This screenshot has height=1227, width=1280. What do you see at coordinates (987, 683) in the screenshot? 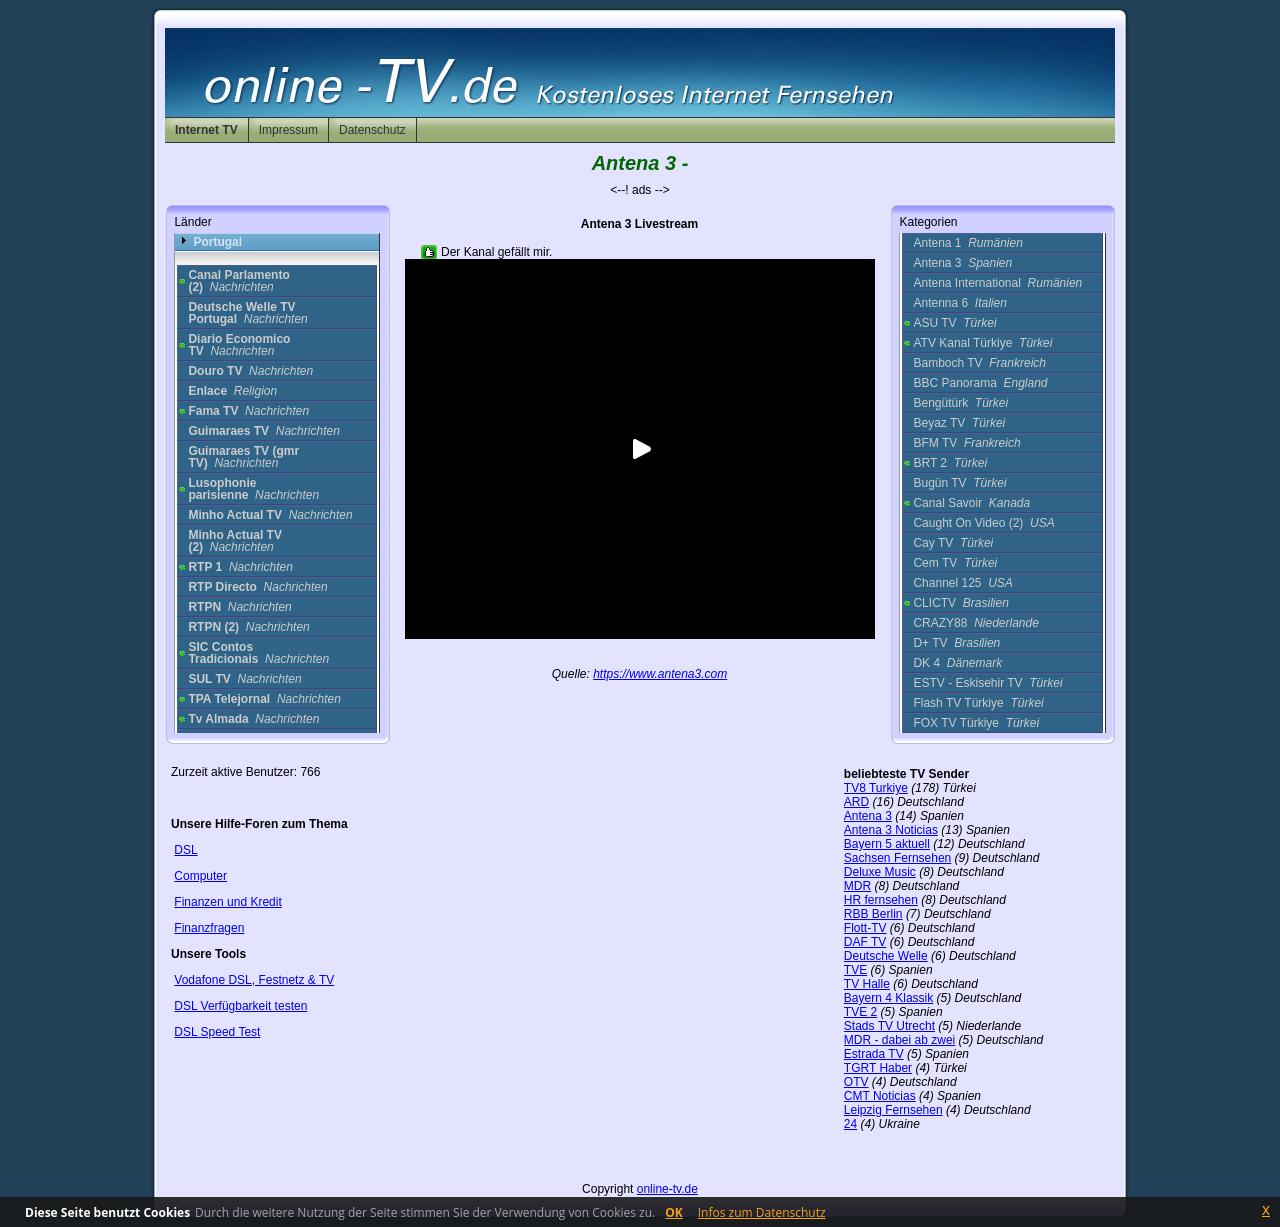
I see `ESTV - Eskisehir TV` at bounding box center [987, 683].